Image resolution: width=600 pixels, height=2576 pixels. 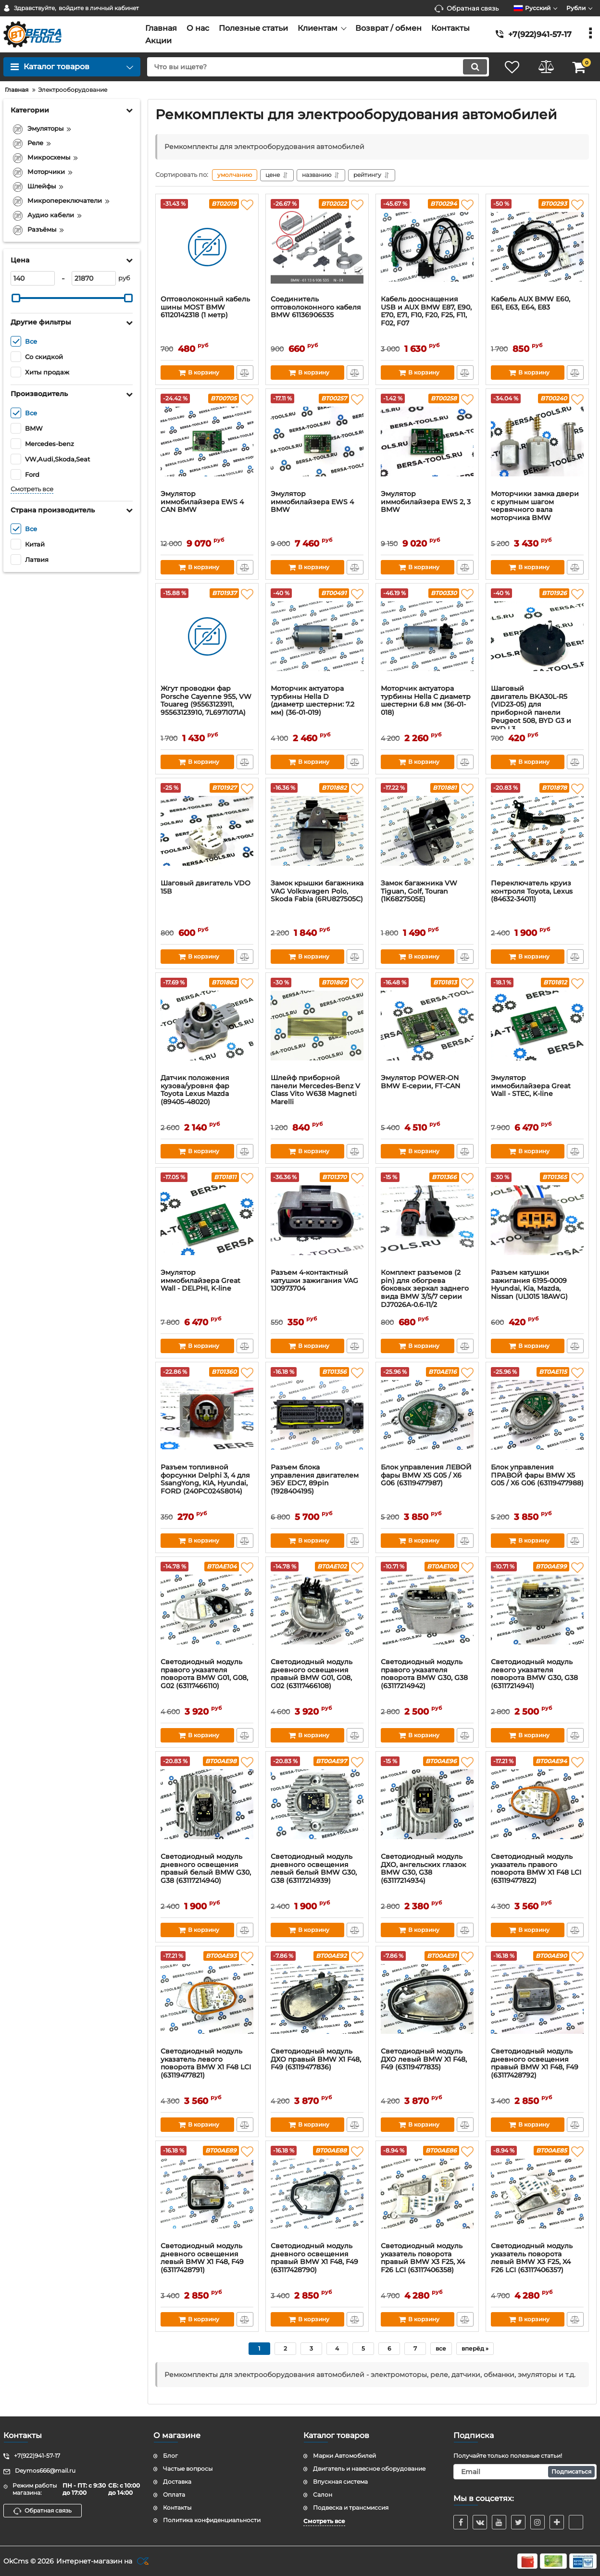 What do you see at coordinates (16, 298) in the screenshot?
I see `[slider]` at bounding box center [16, 298].